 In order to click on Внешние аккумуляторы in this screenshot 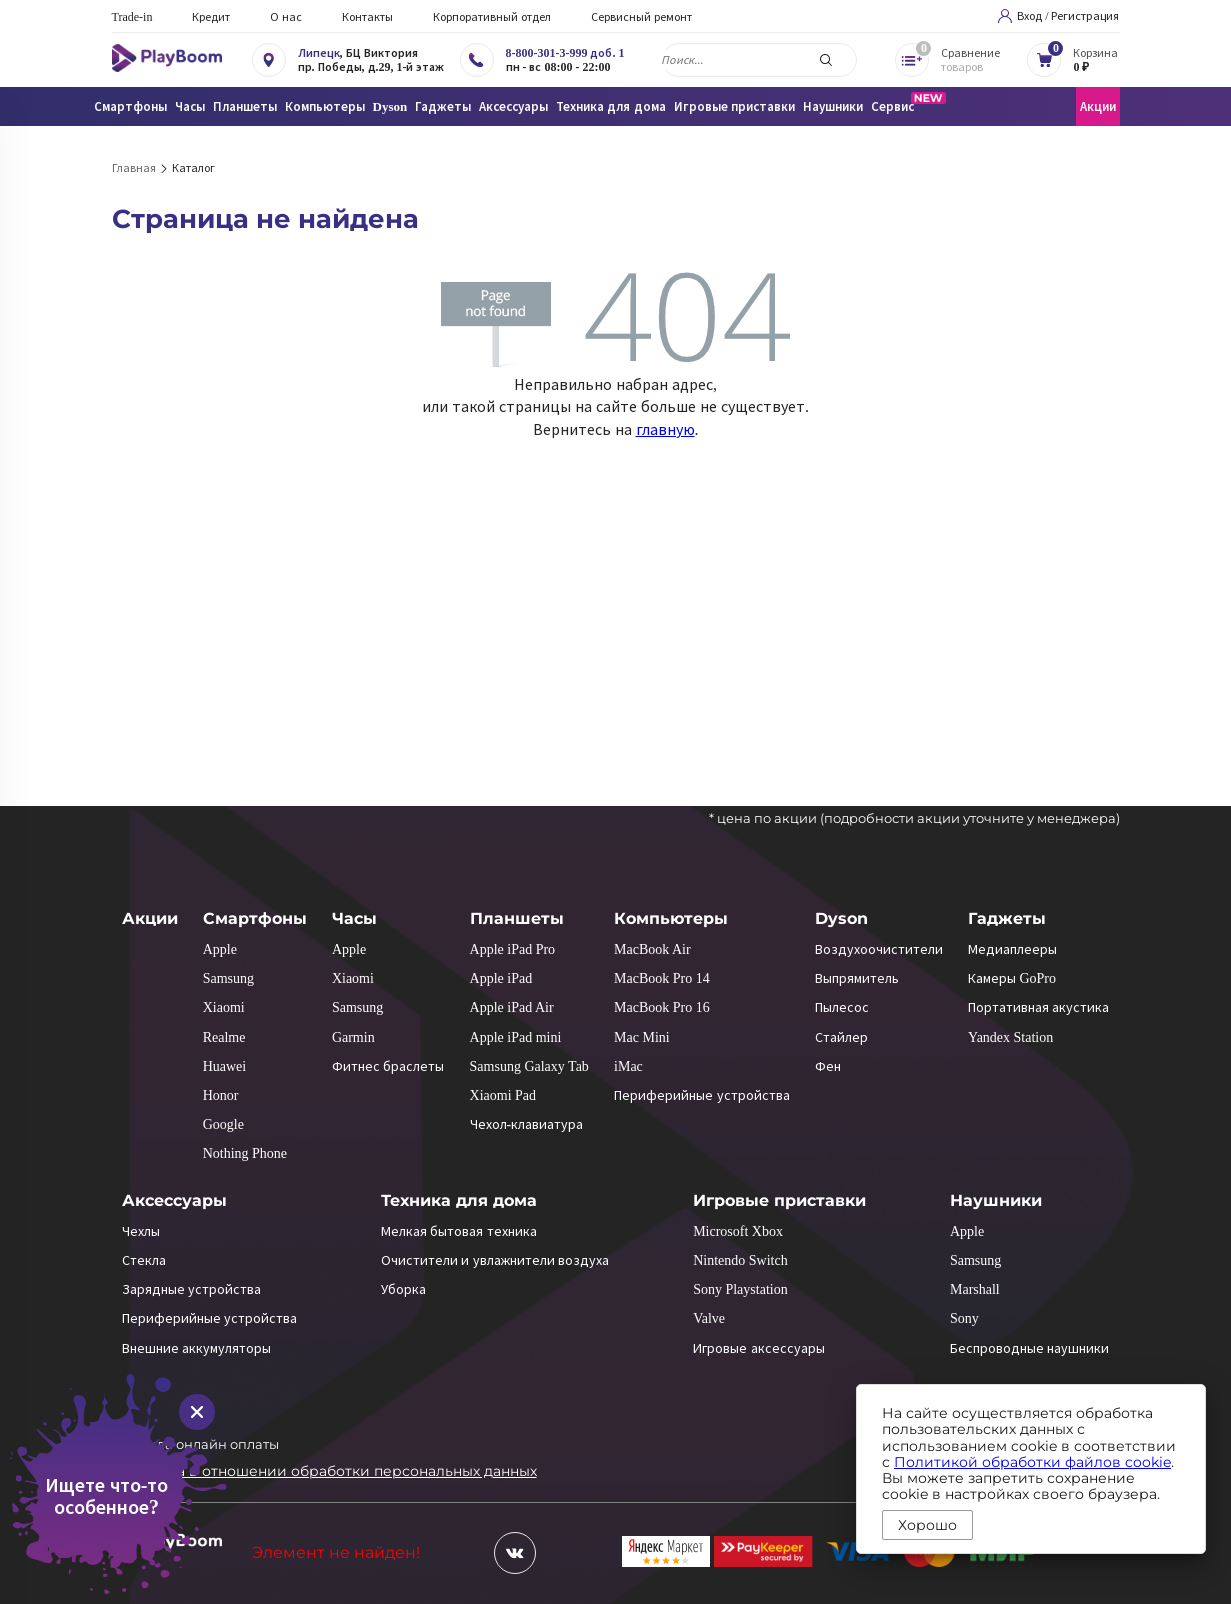, I will do `click(197, 1348)`.